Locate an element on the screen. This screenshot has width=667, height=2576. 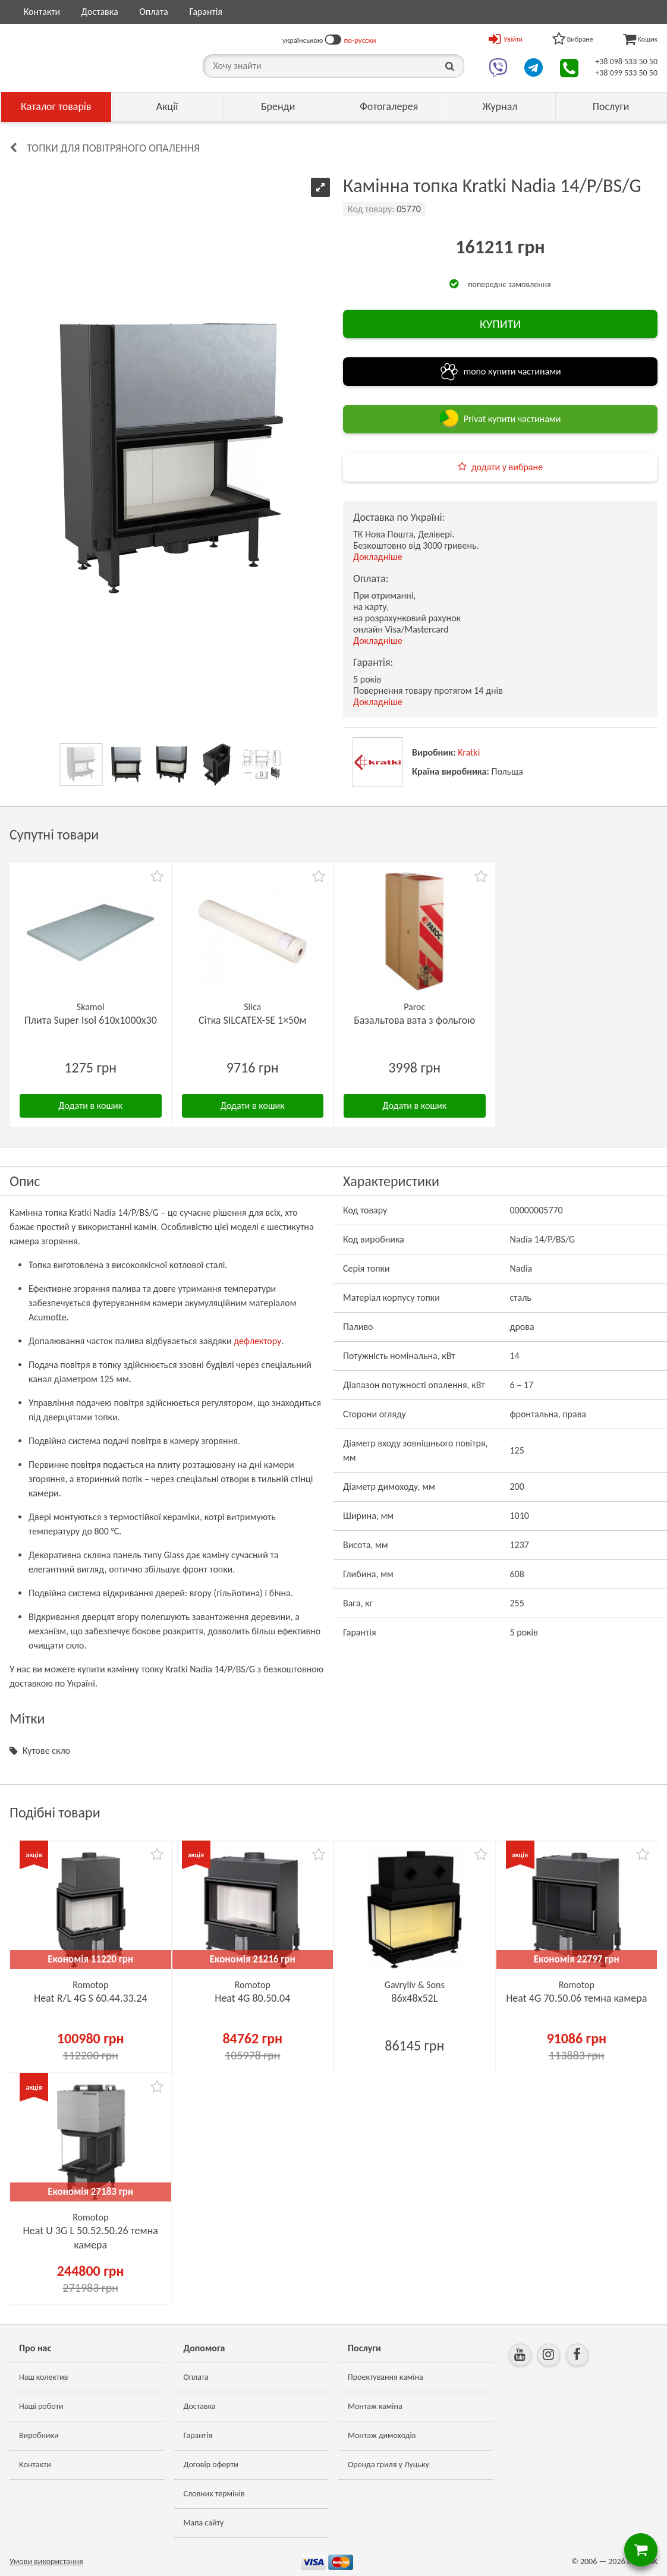
Плита Super Isol 610х1000х30 is located at coordinates (90, 1020).